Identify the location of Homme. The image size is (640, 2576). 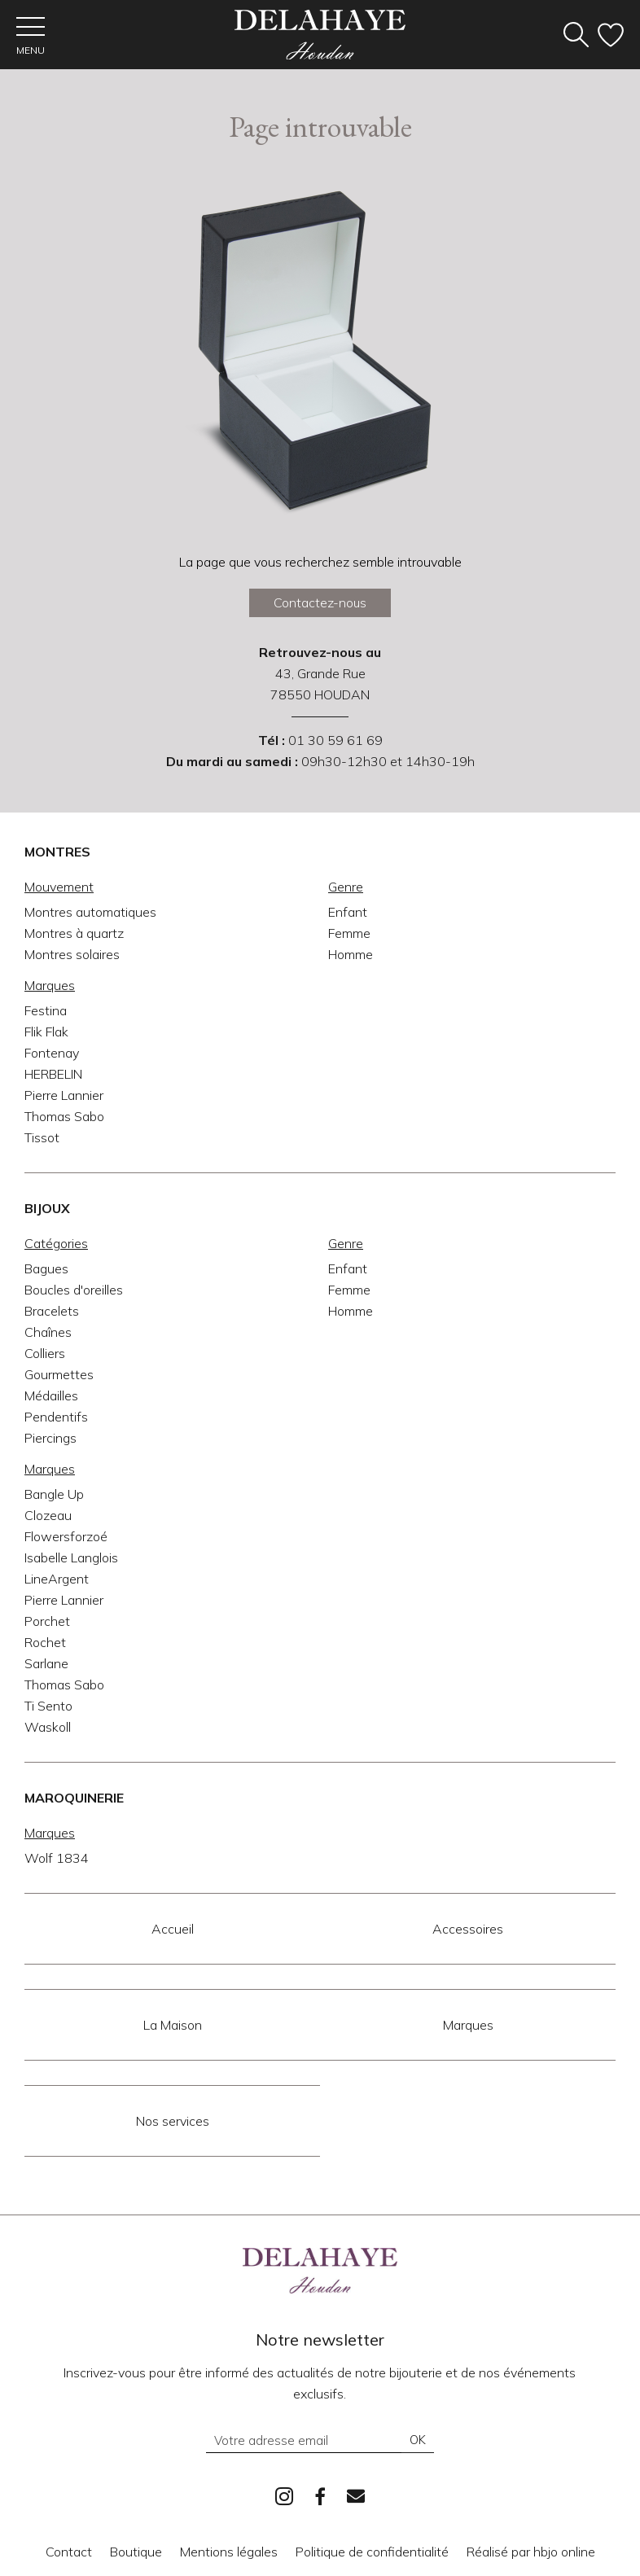
(350, 955).